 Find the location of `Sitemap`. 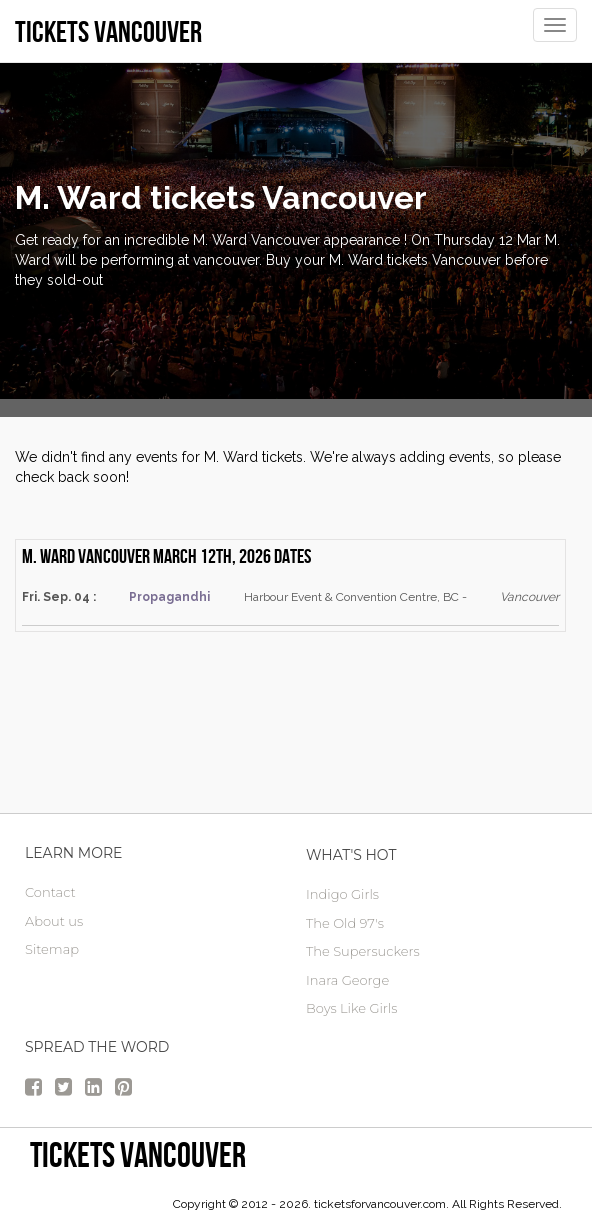

Sitemap is located at coordinates (52, 949).